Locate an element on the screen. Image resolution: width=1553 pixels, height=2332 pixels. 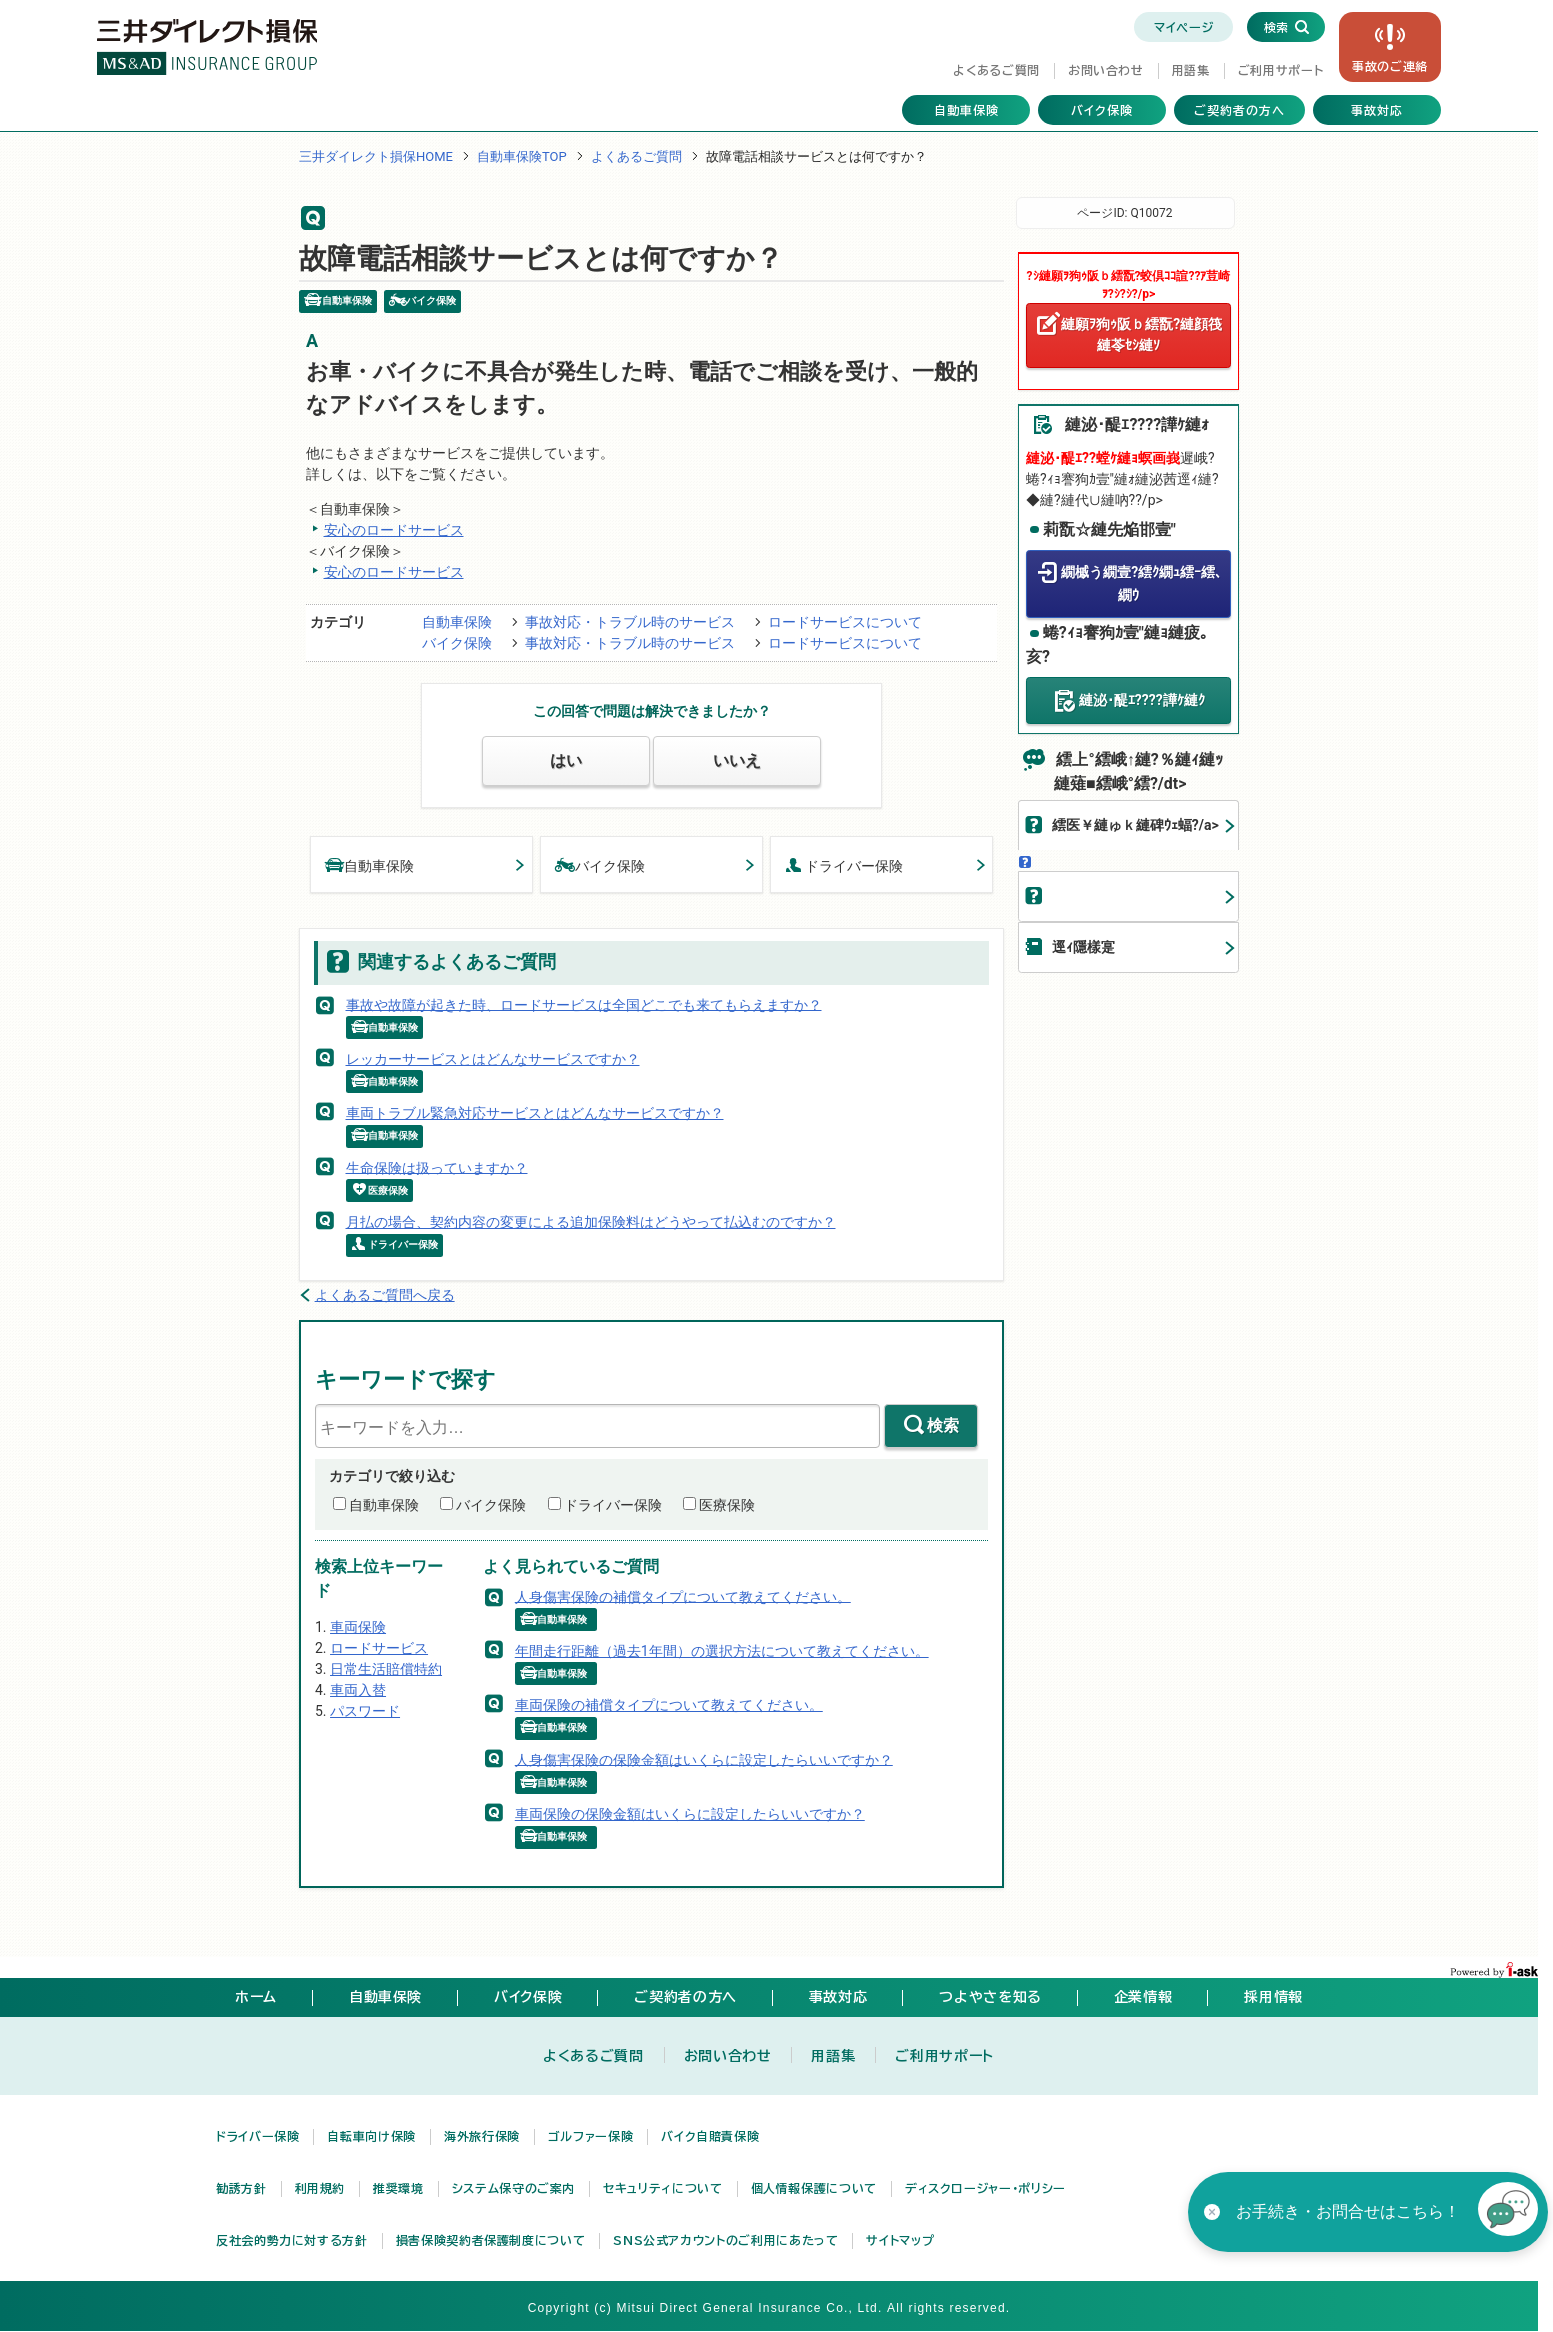
SNS公式アカウントのご利用にあたって is located at coordinates (725, 2240).